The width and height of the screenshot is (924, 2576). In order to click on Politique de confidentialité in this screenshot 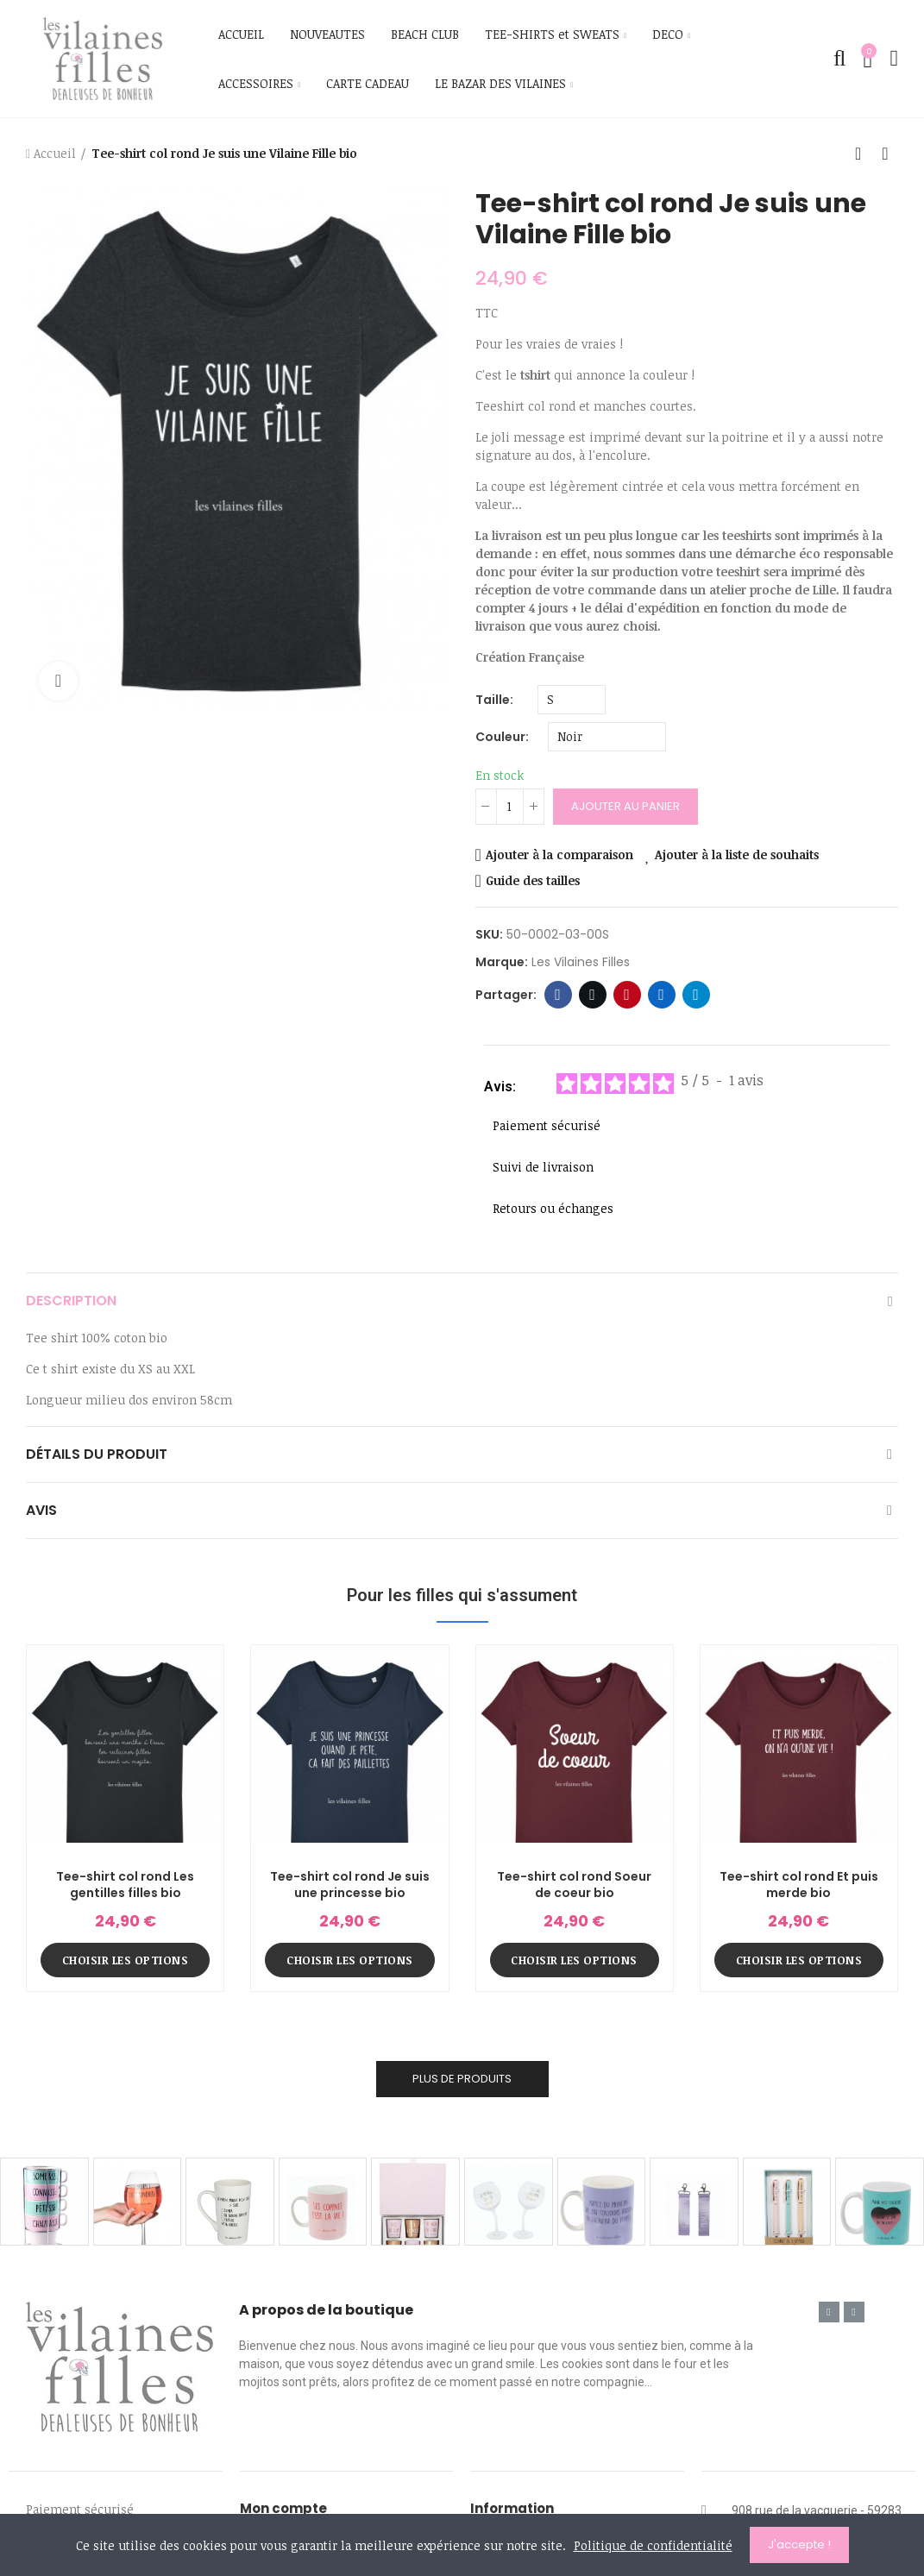, I will do `click(653, 2545)`.